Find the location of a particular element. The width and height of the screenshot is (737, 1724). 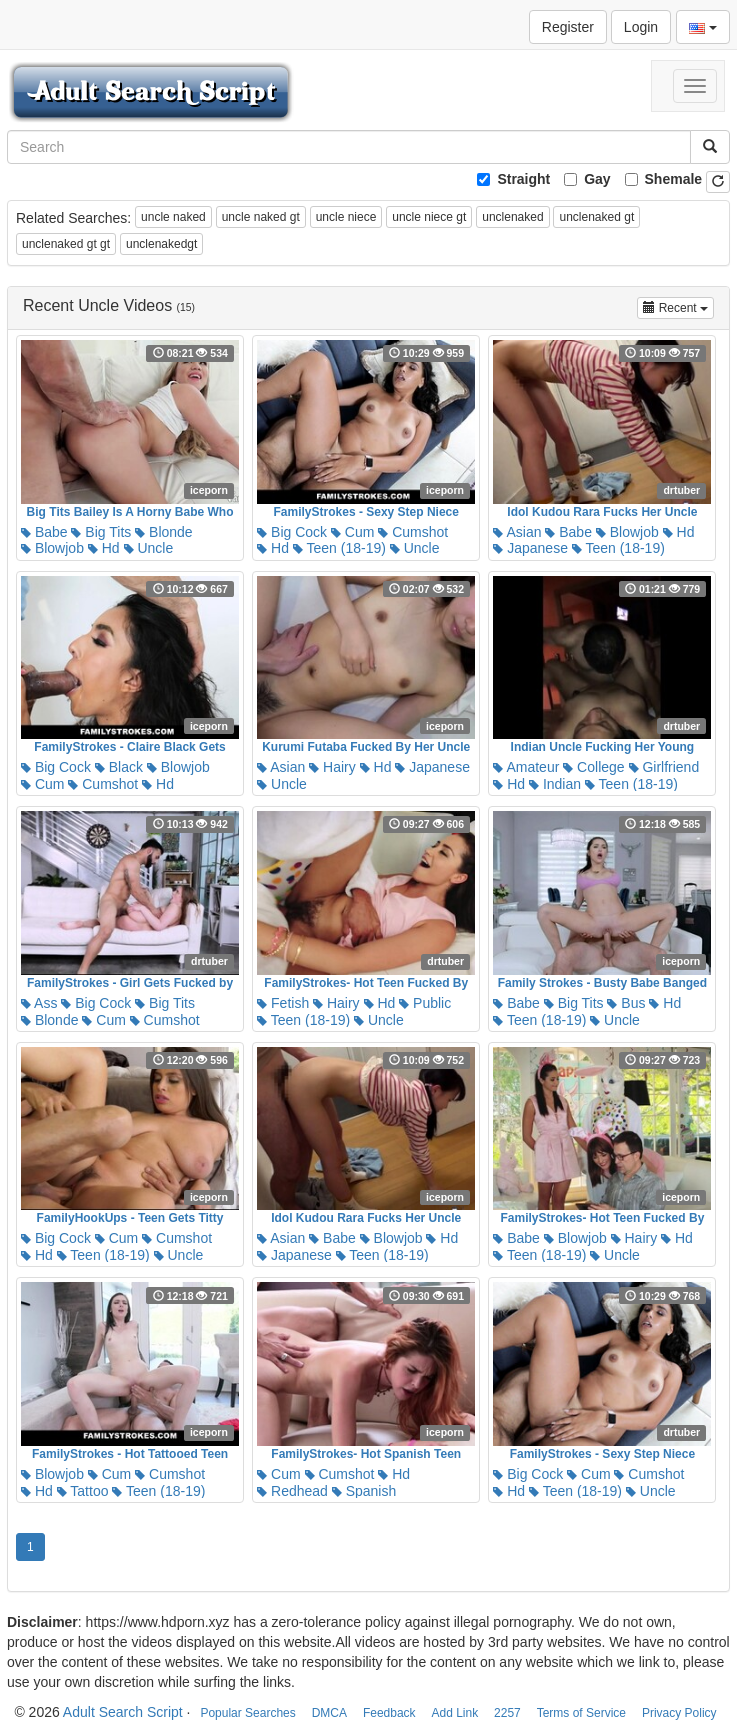

unclenaked is located at coordinates (512, 217).